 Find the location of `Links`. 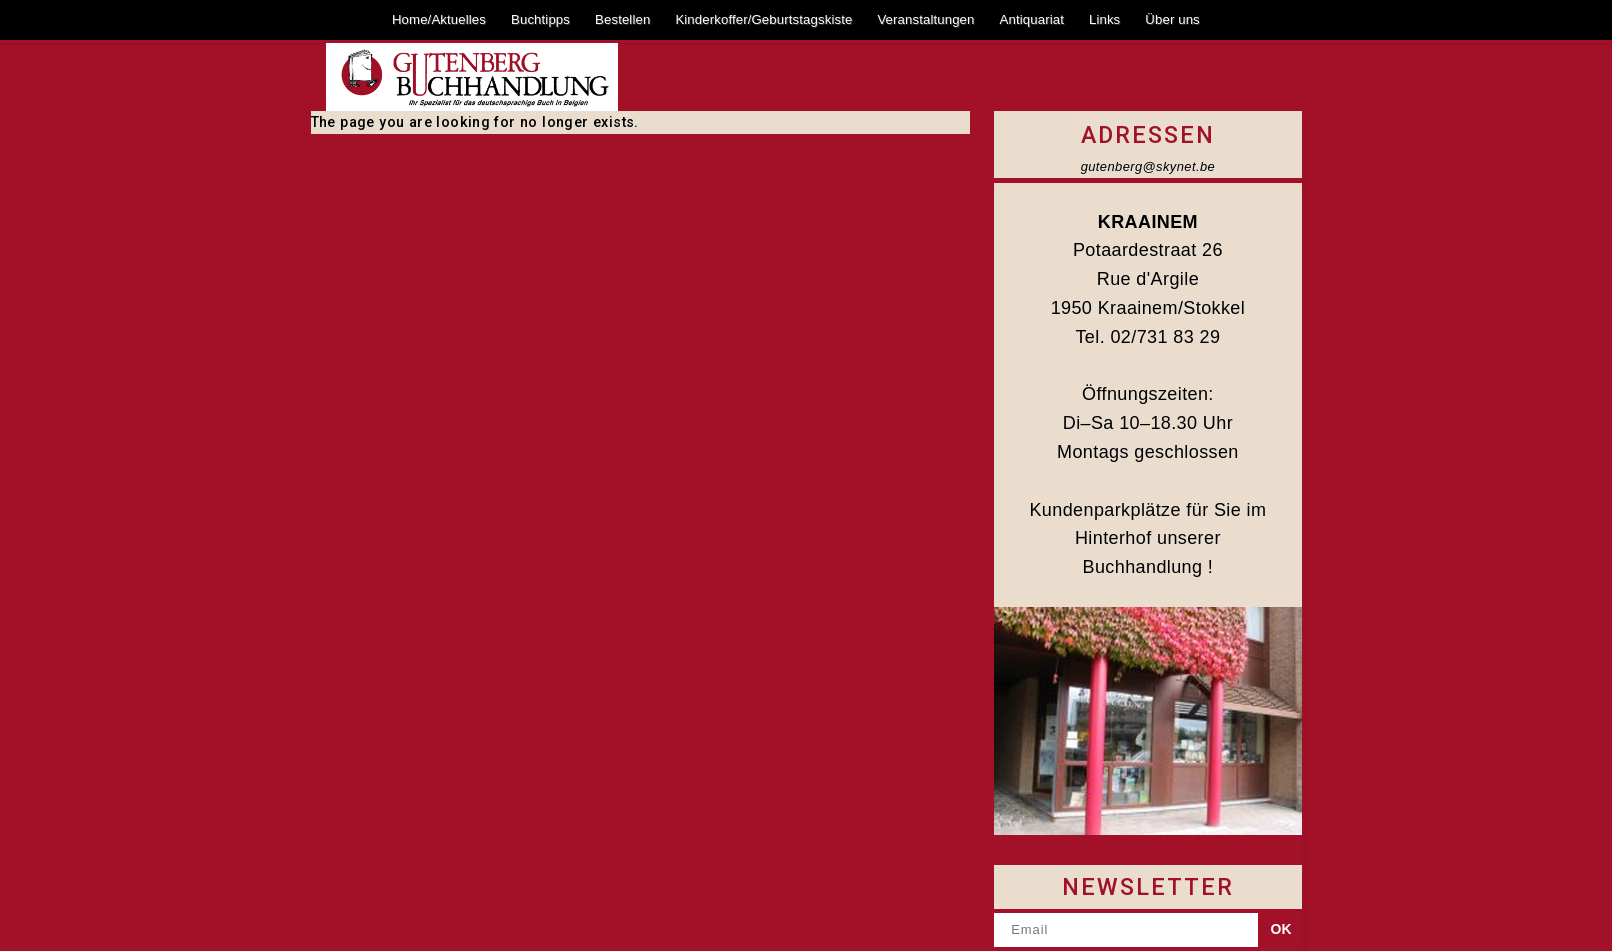

Links is located at coordinates (1104, 19).